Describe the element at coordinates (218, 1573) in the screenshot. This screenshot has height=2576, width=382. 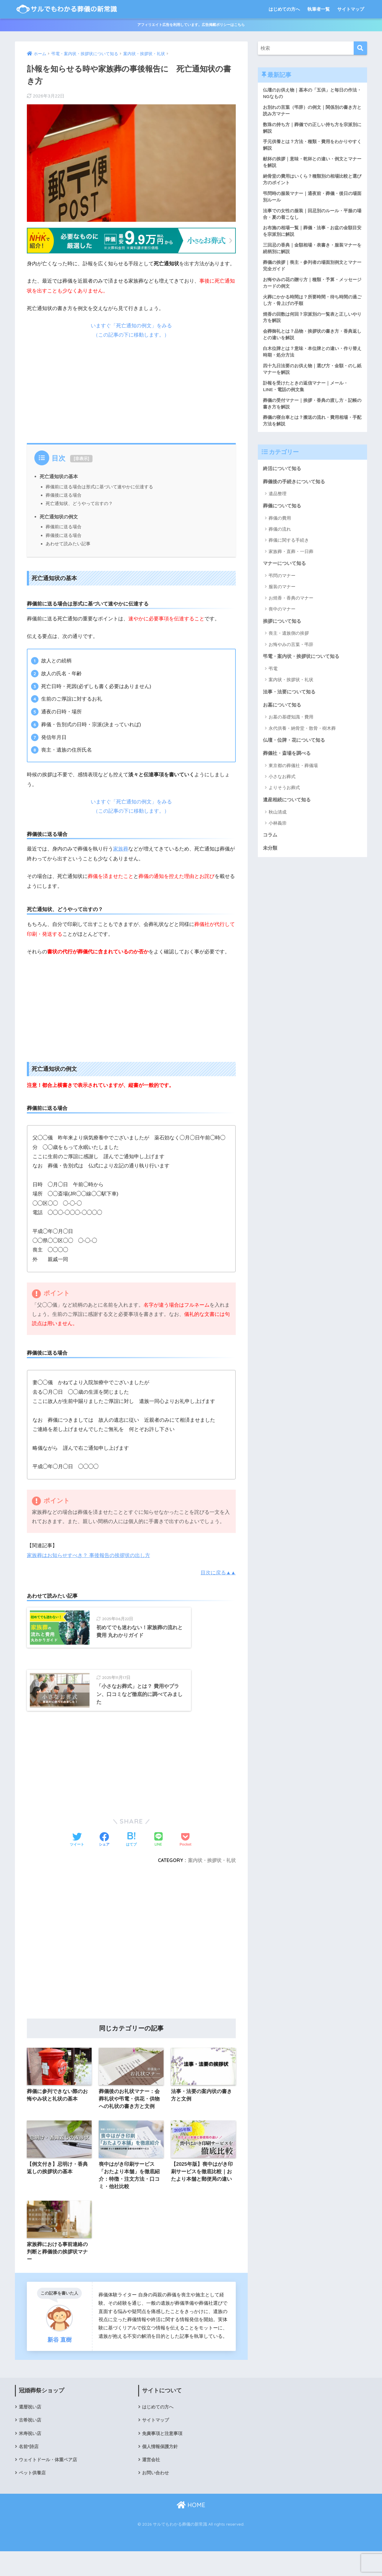
I see `目次に戻る▲▲` at that location.